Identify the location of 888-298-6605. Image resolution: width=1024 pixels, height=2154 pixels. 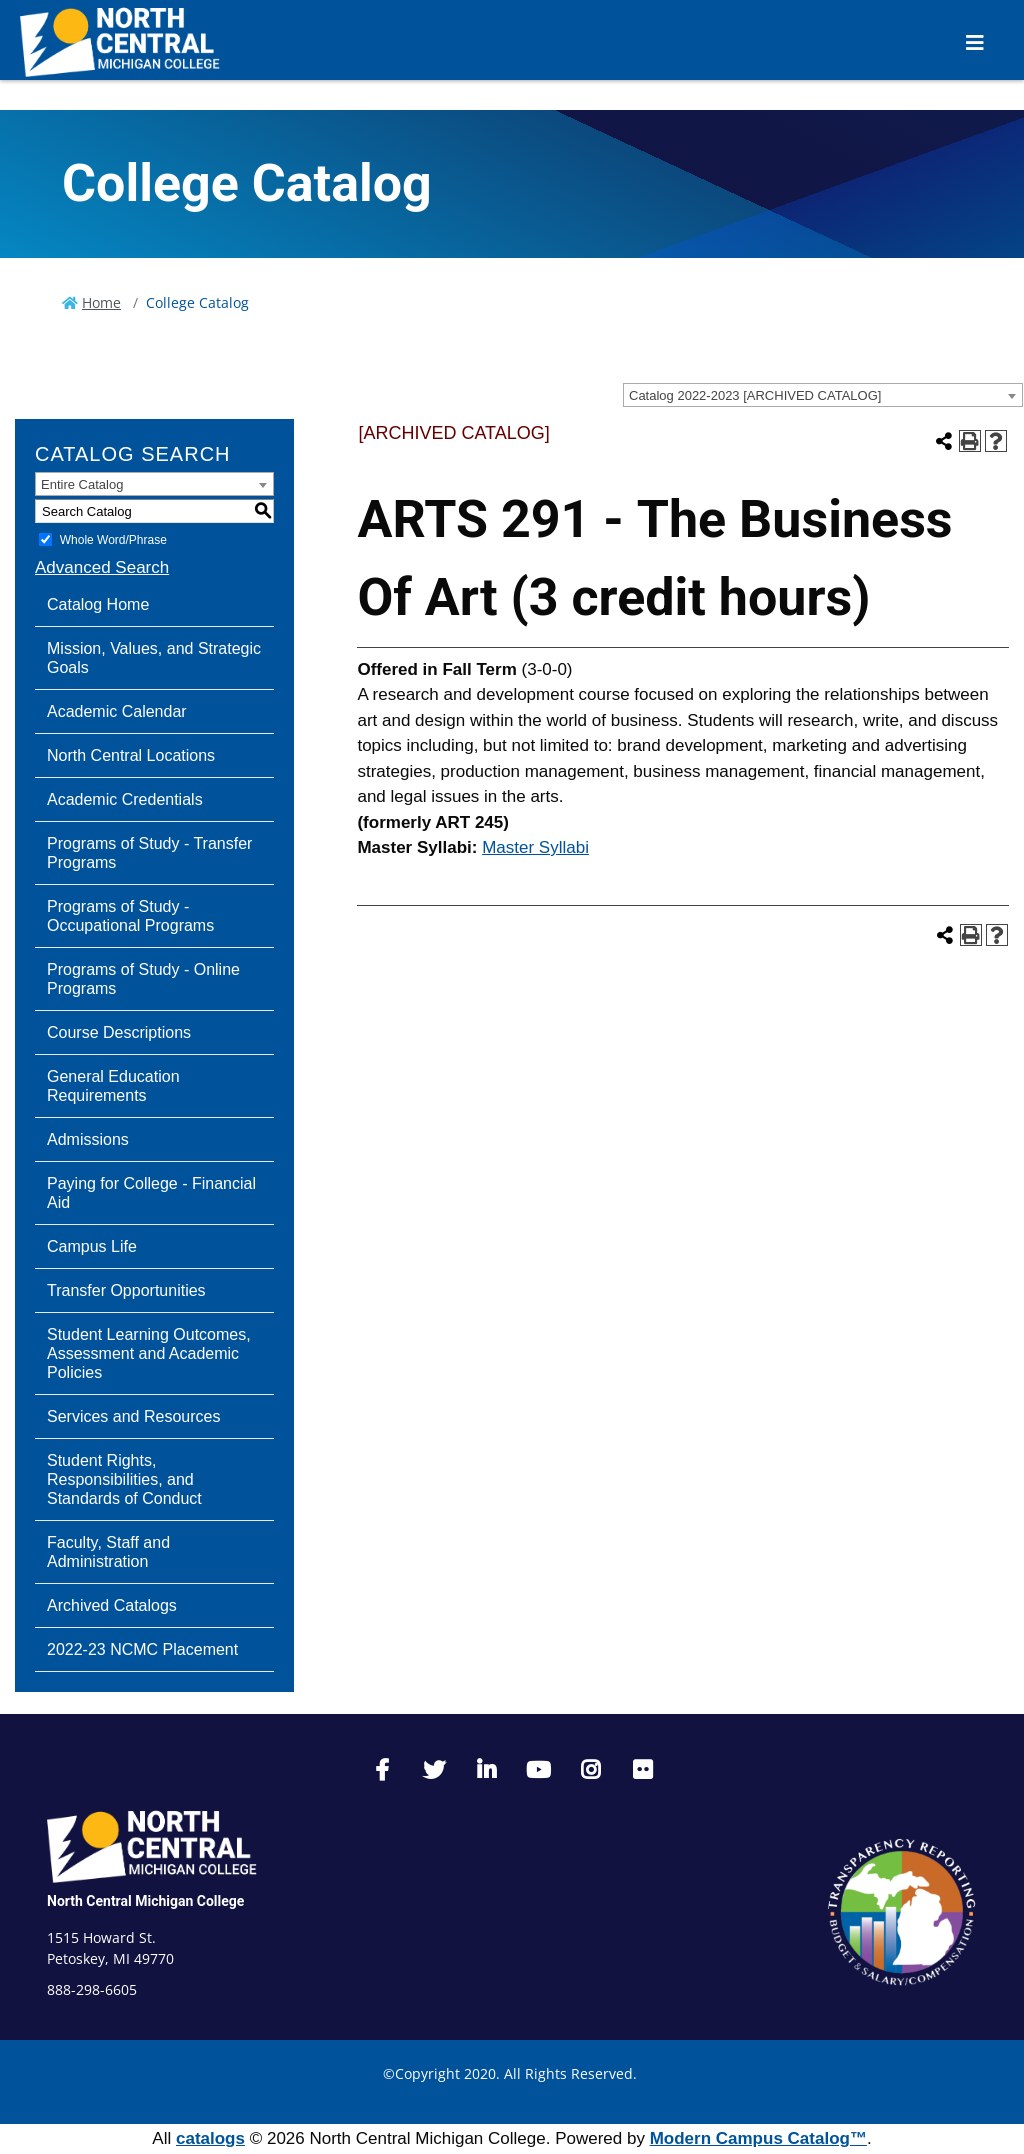
(92, 1989).